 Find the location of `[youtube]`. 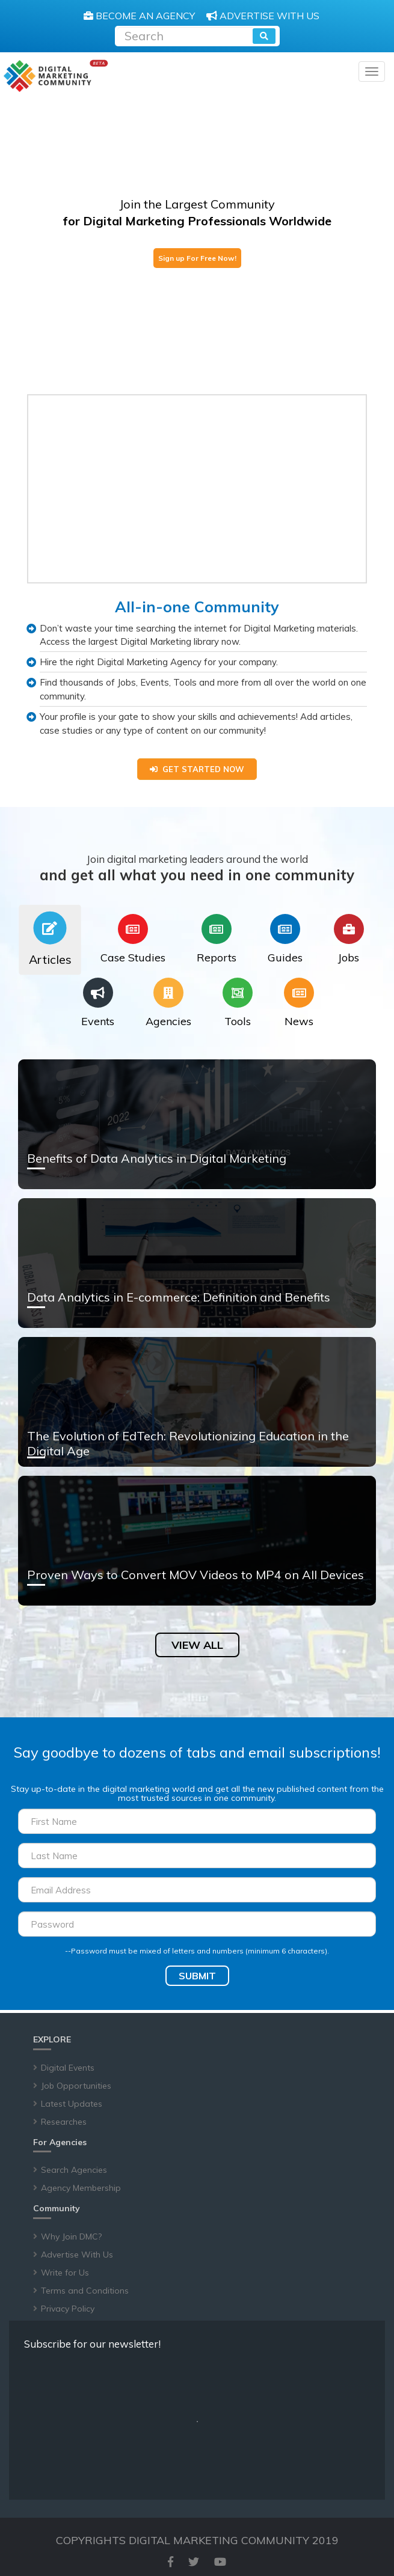

[youtube] is located at coordinates (220, 2562).